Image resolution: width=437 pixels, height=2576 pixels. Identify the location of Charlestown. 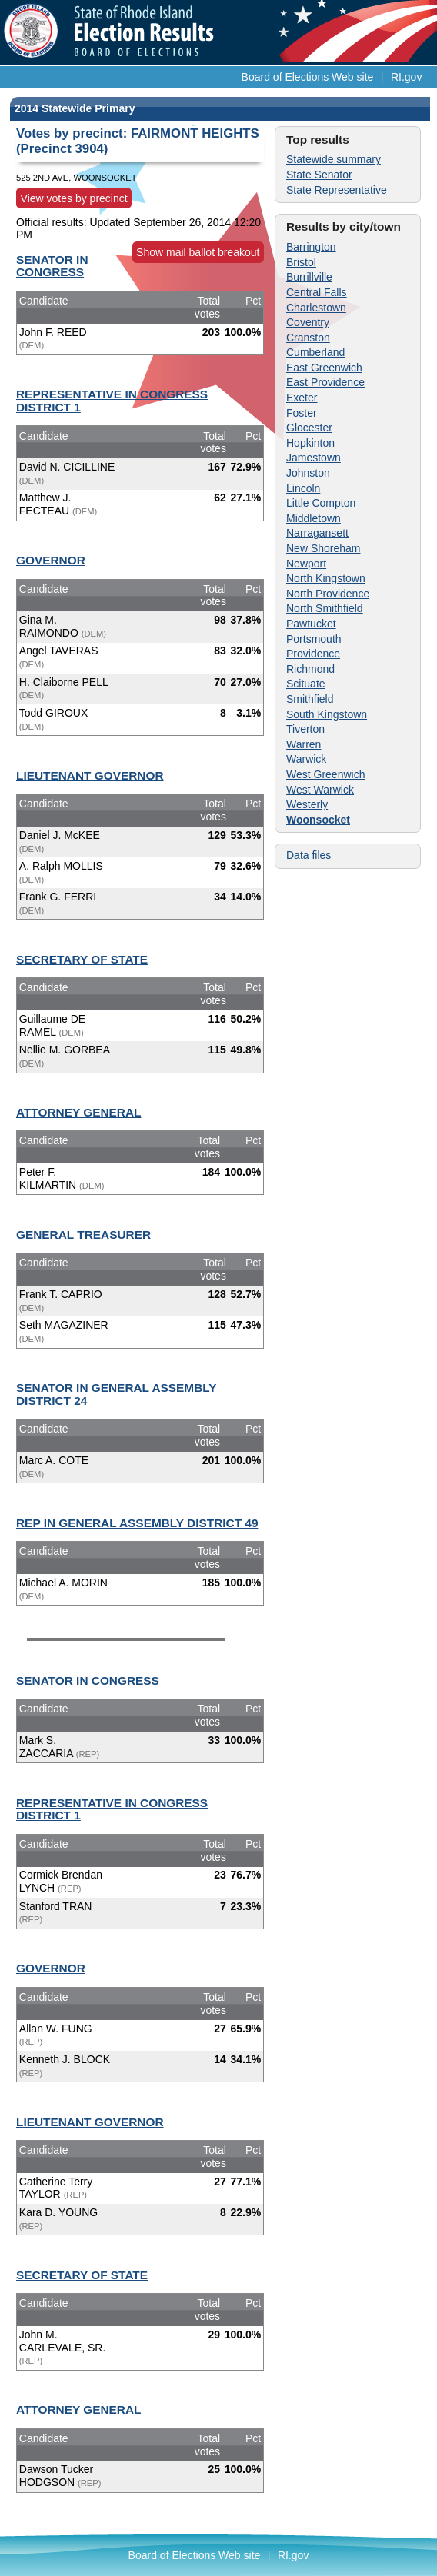
(316, 307).